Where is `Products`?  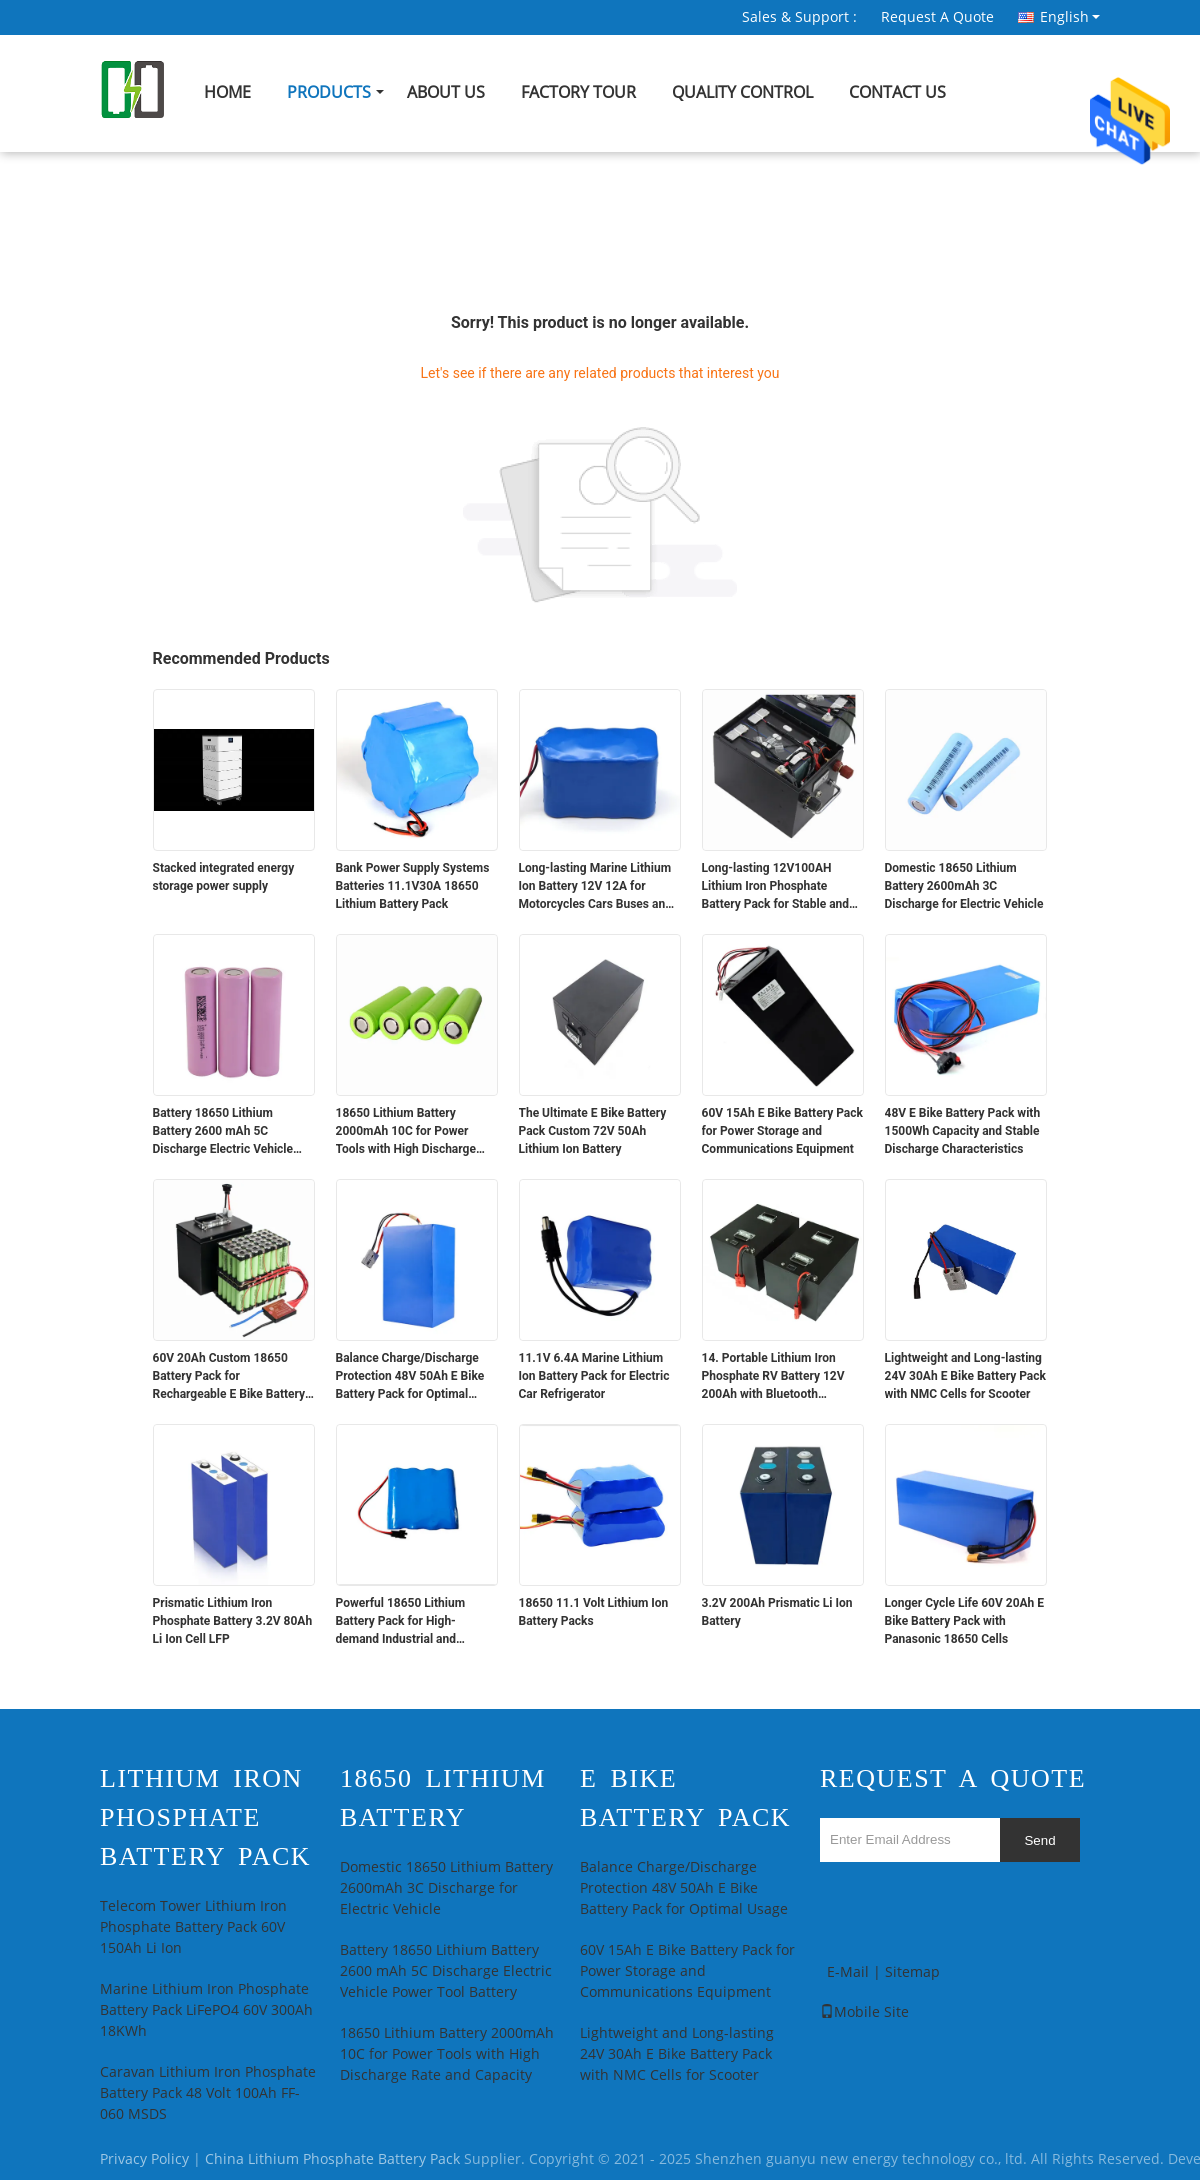 Products is located at coordinates (329, 92).